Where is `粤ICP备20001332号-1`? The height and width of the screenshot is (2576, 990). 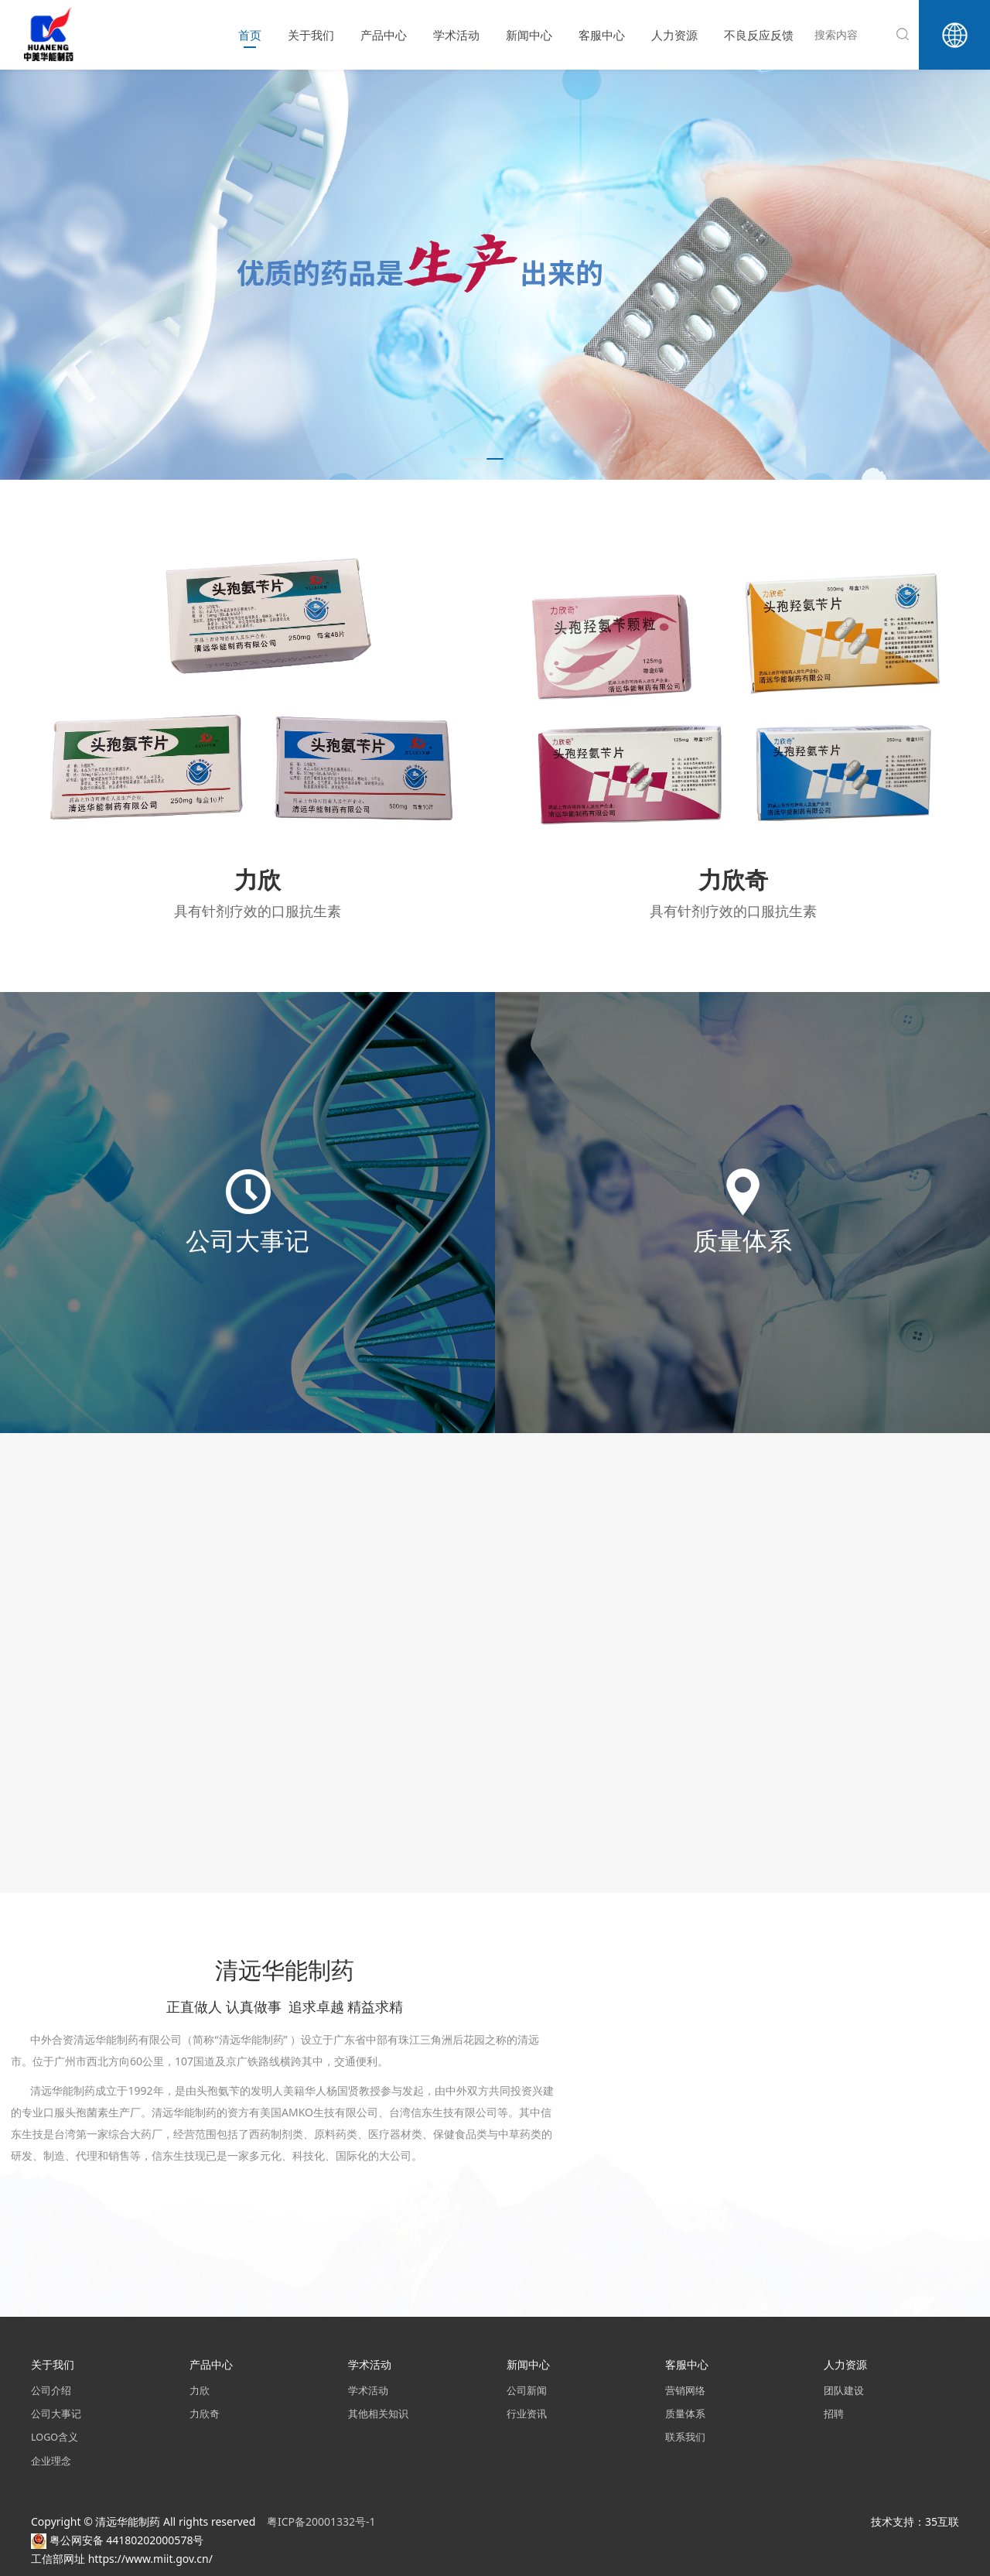 粤ICP备20001332号-1 is located at coordinates (322, 2521).